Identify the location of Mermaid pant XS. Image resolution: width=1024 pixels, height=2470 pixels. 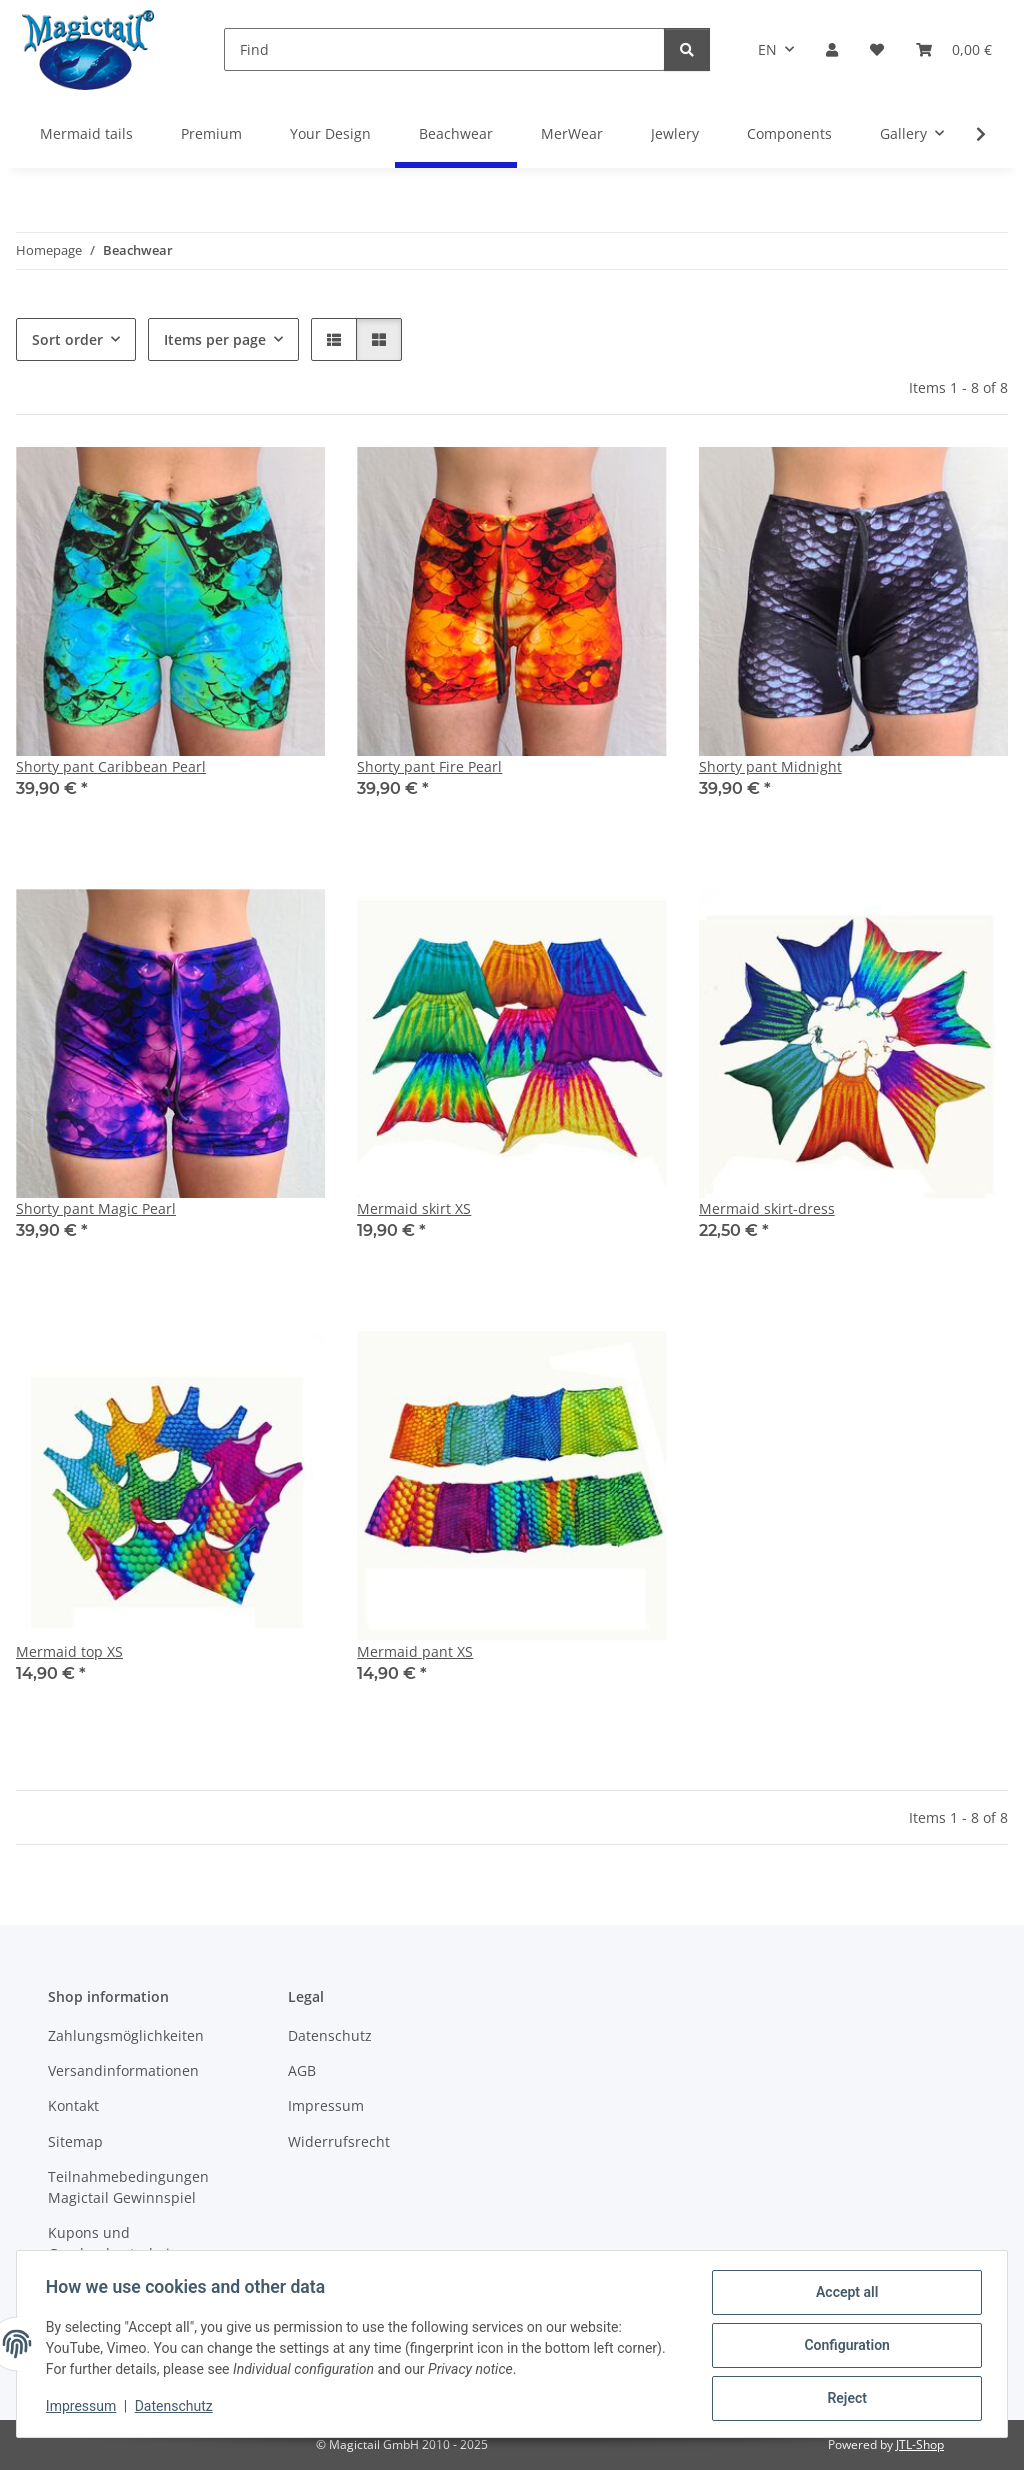
(415, 1651).